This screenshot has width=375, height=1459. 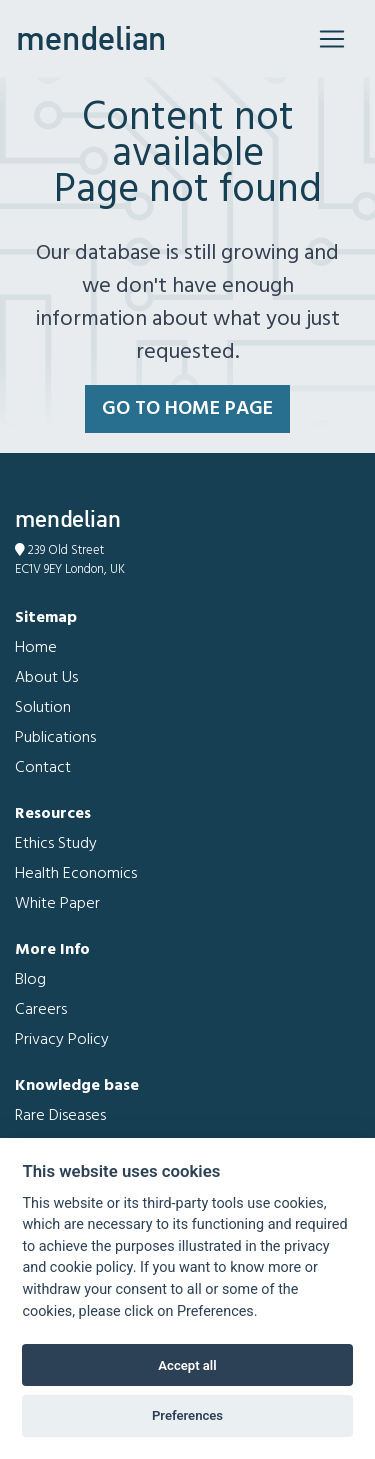 What do you see at coordinates (76, 874) in the screenshot?
I see `Health Economics` at bounding box center [76, 874].